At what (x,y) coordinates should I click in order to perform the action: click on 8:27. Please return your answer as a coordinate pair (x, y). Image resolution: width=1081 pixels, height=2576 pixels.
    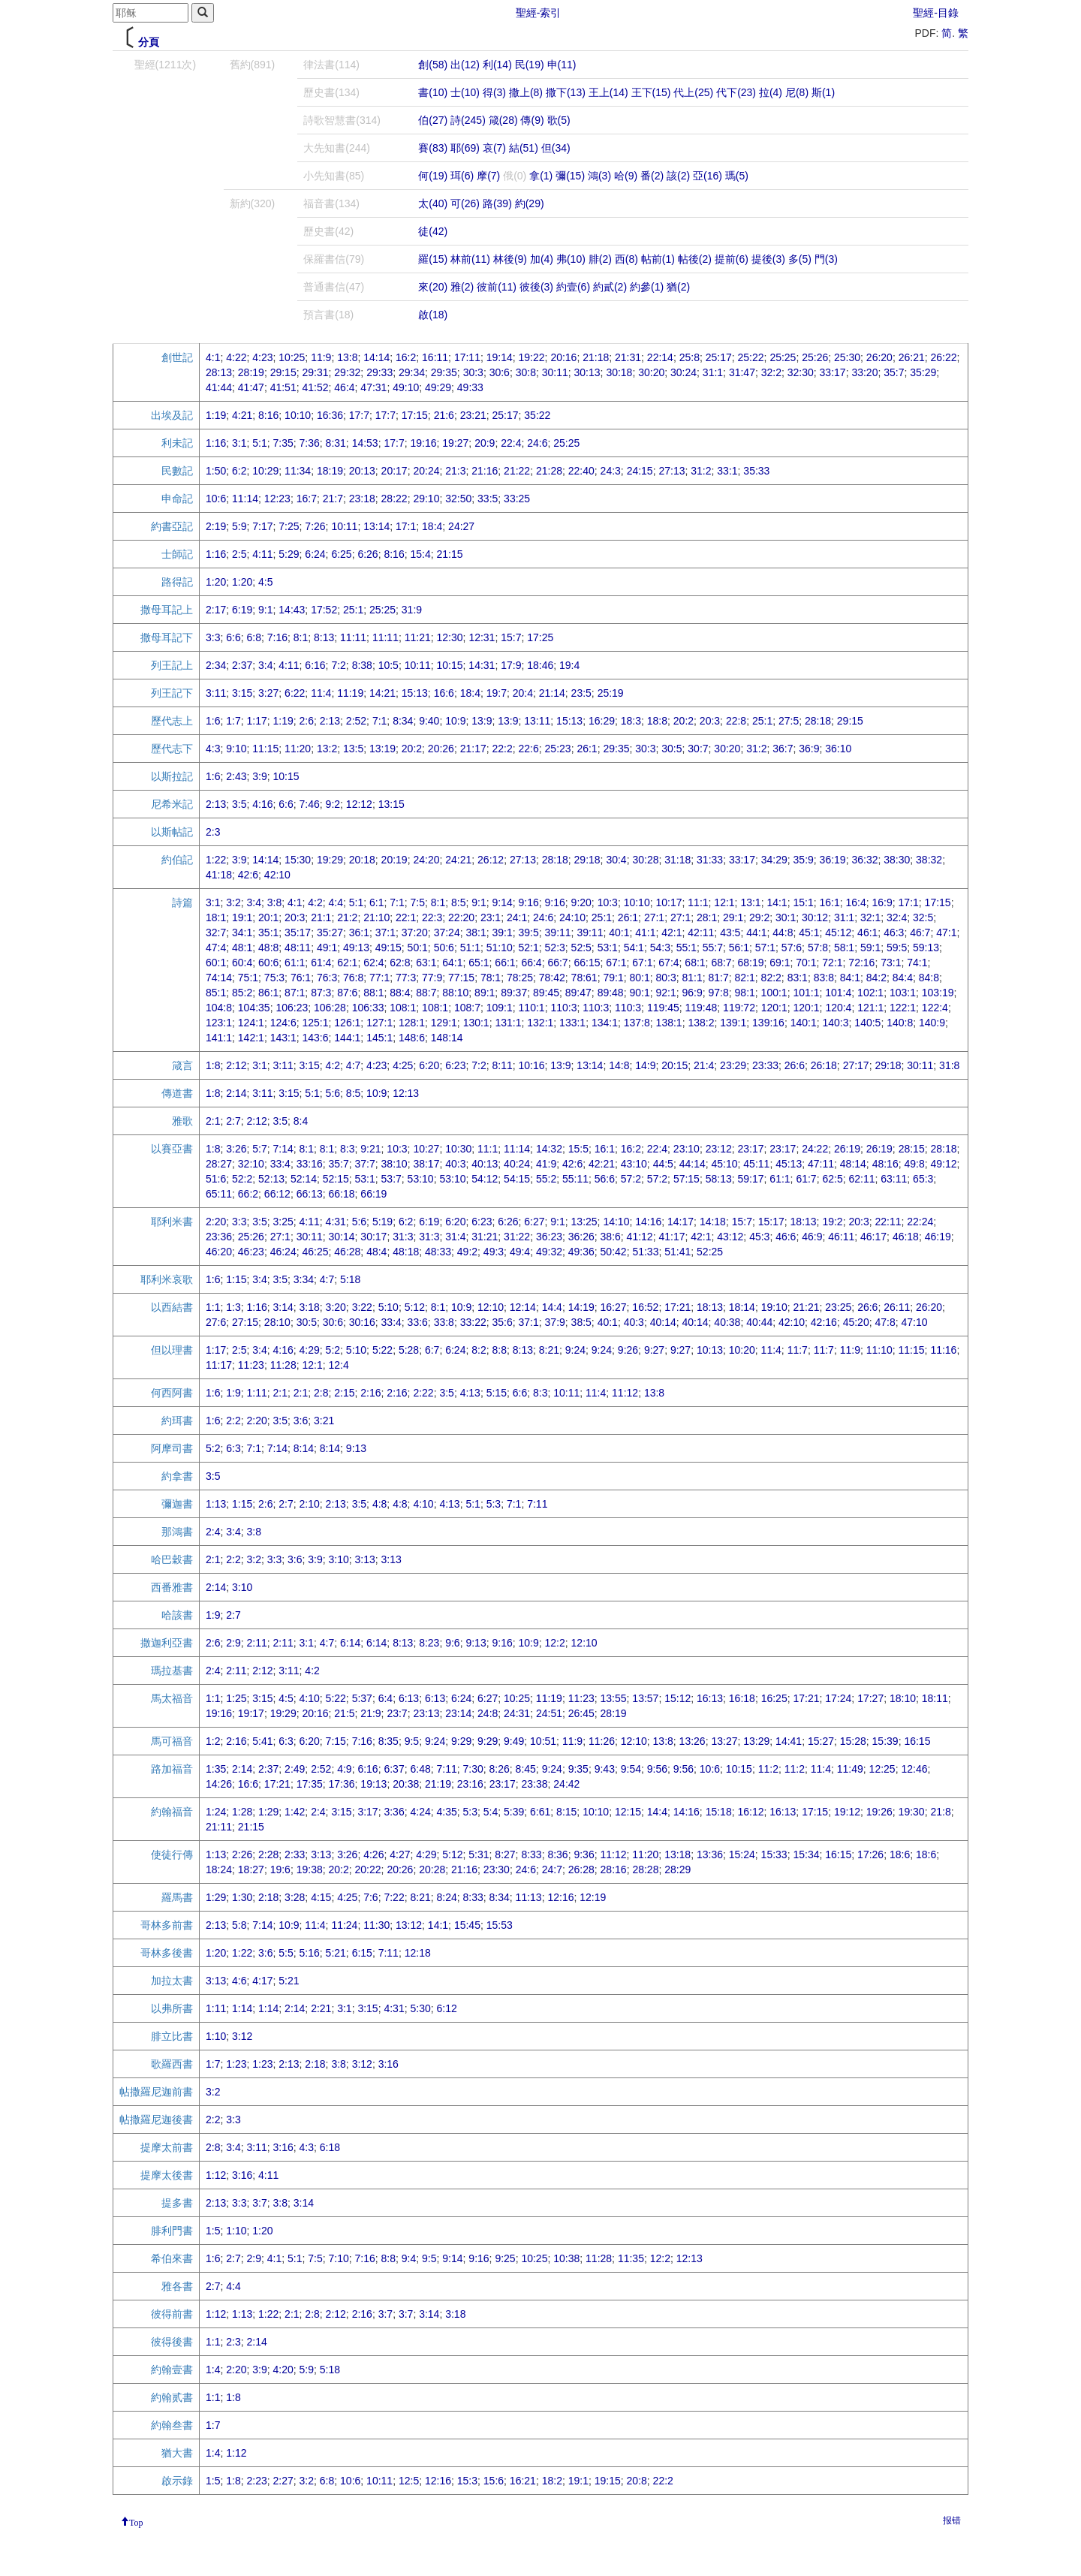
    Looking at the image, I should click on (505, 1854).